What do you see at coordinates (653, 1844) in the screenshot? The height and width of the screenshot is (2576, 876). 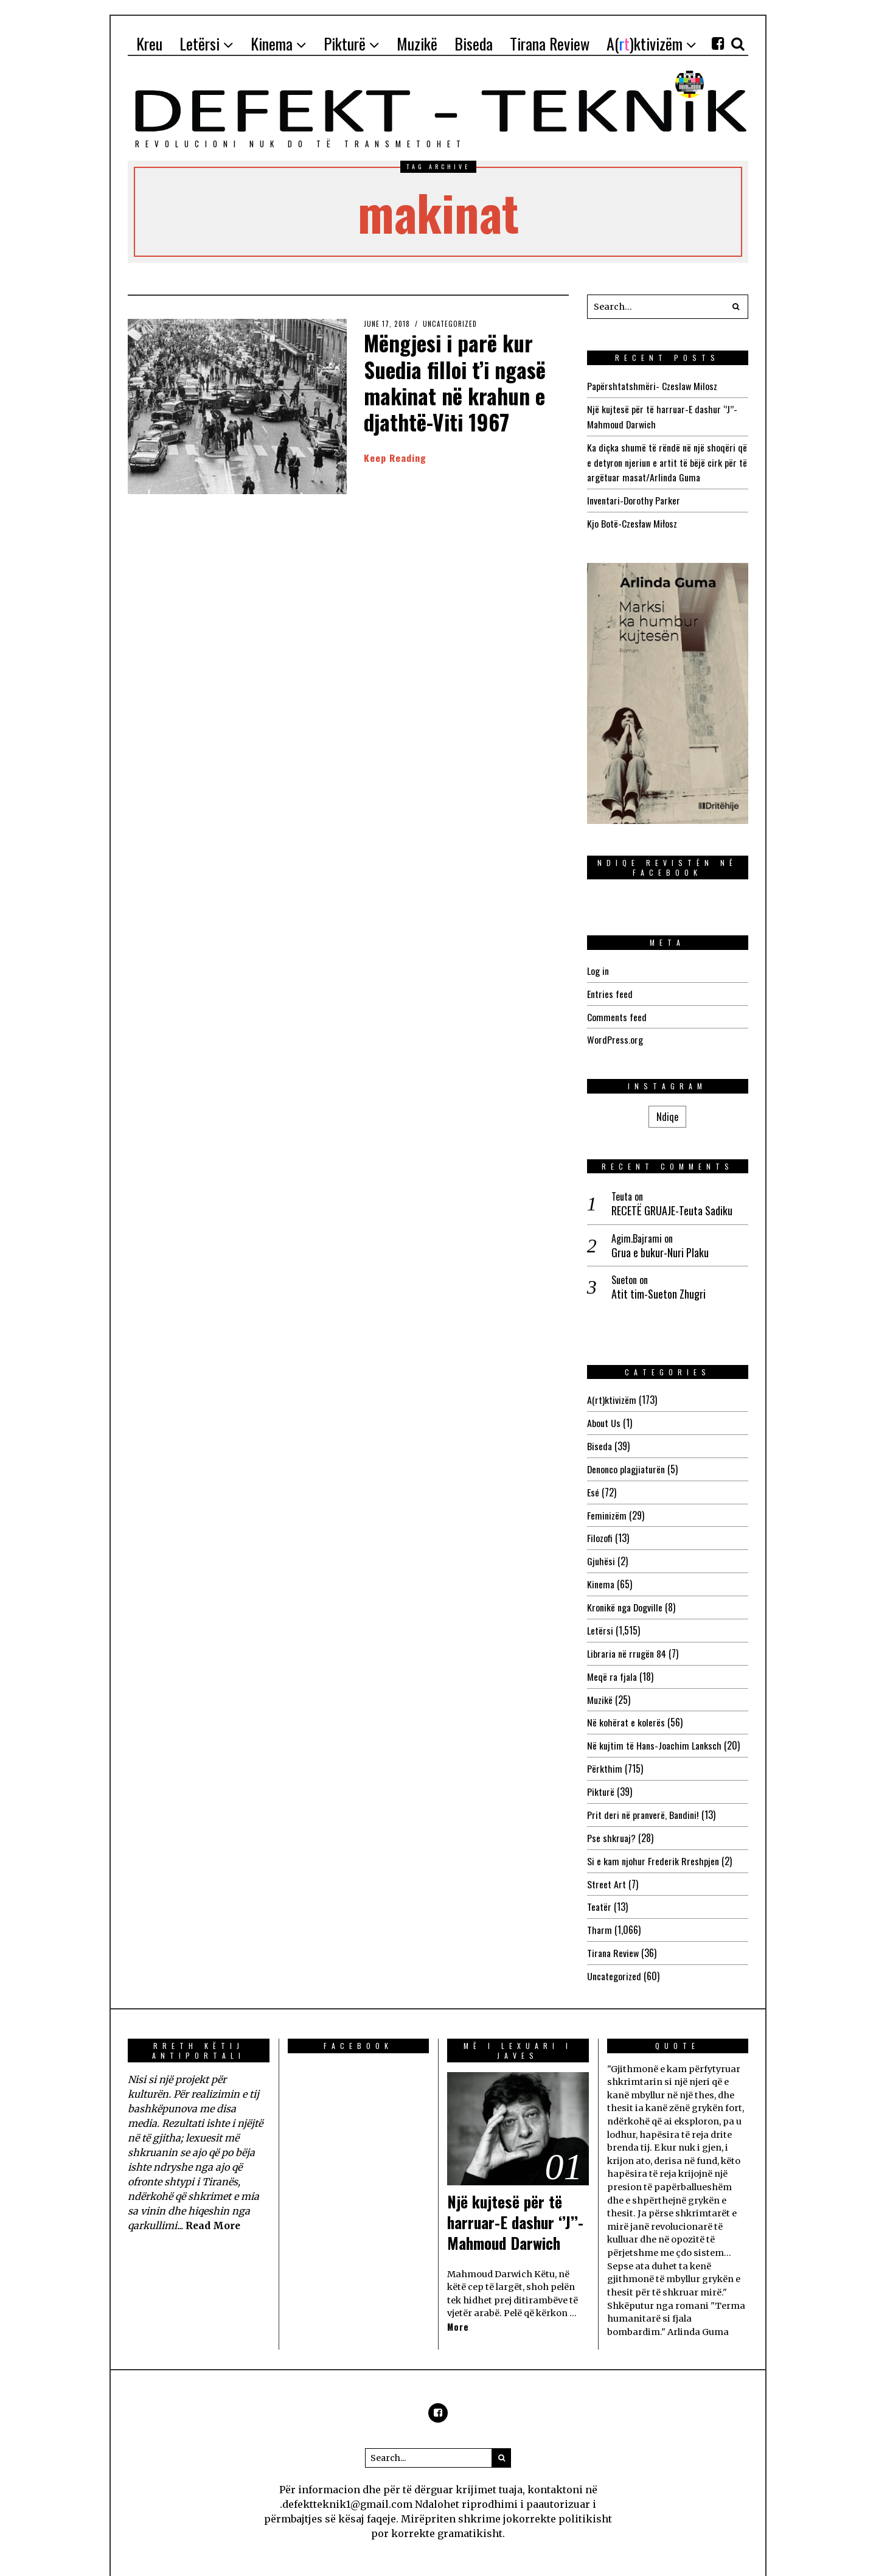 I see `Si e kam njohur Frederik Rreshpjen` at bounding box center [653, 1844].